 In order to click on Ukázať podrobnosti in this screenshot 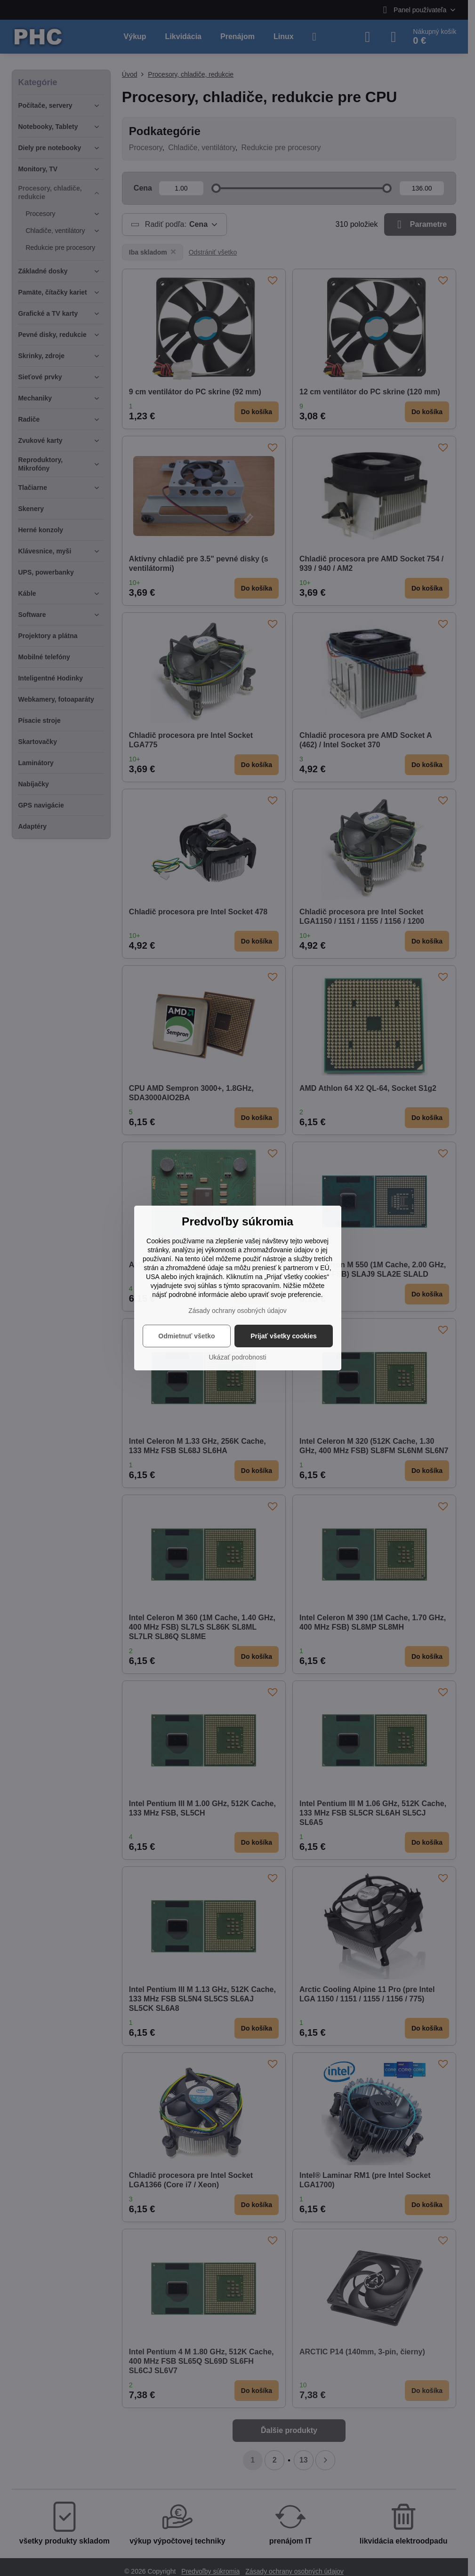, I will do `click(237, 1357)`.